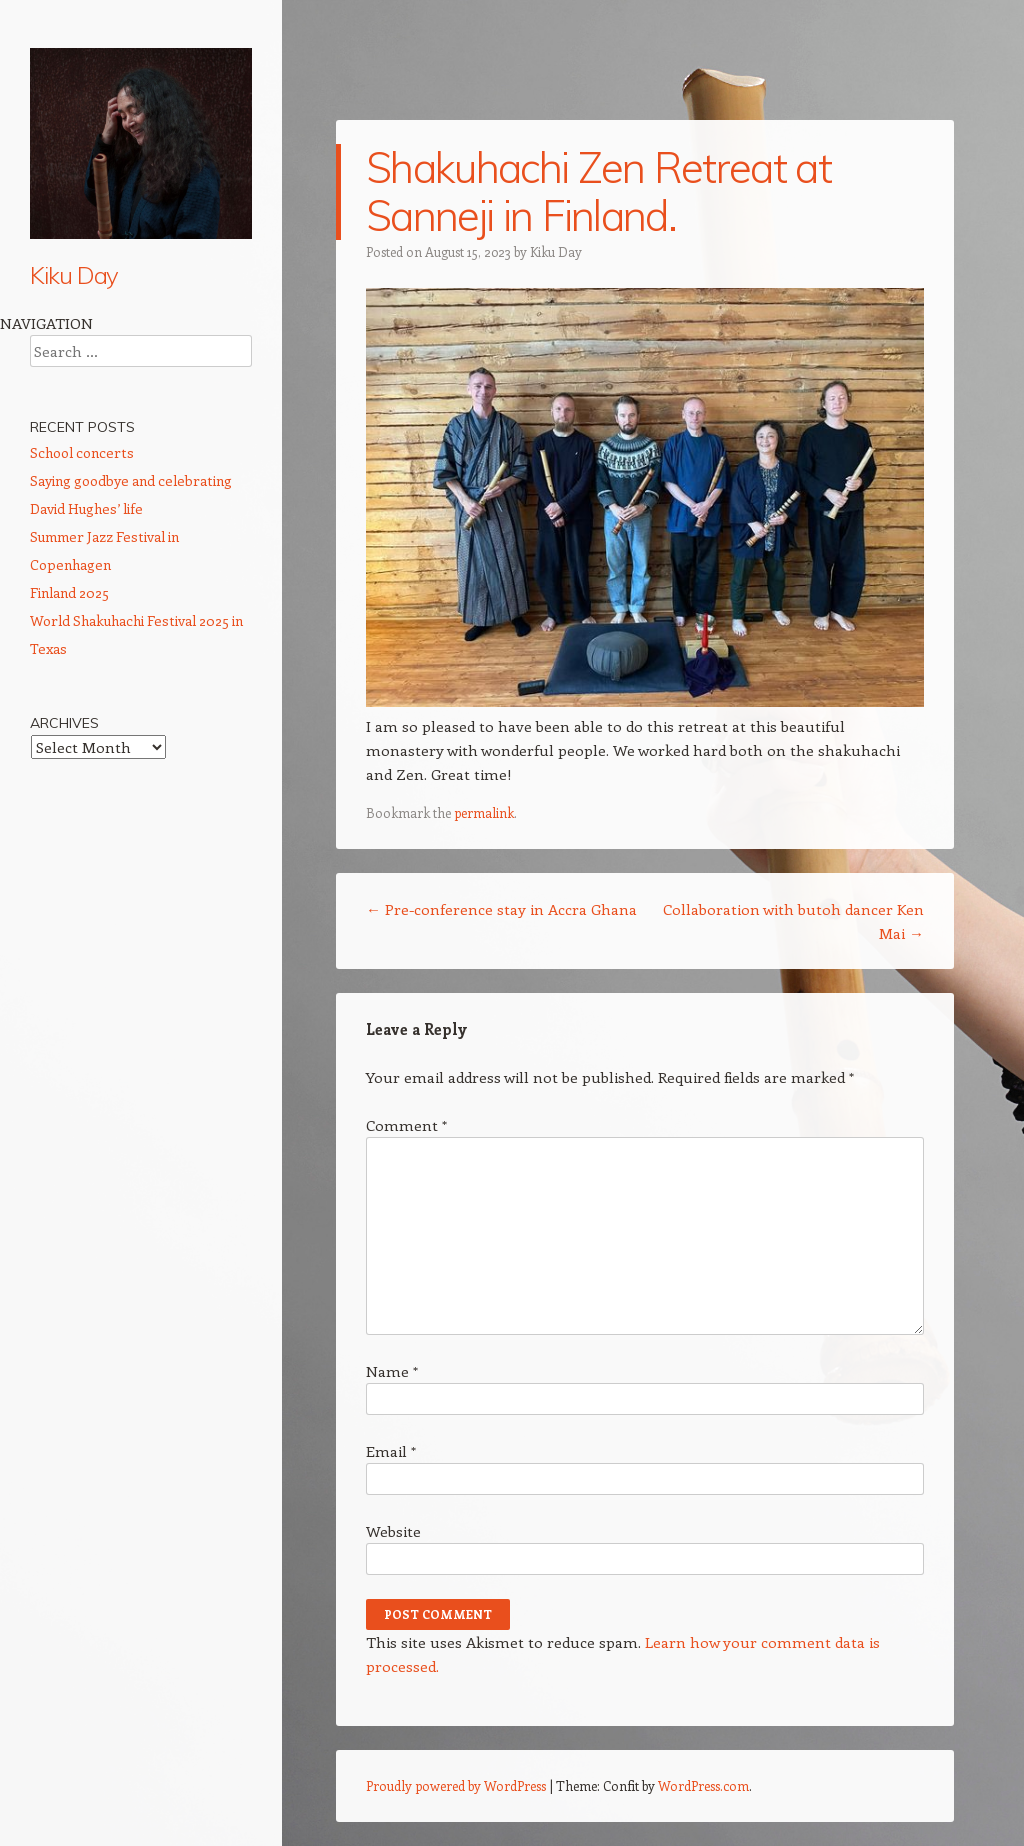  What do you see at coordinates (130, 447) in the screenshot?
I see `Calendar: Performances, talks, conferences etc` at bounding box center [130, 447].